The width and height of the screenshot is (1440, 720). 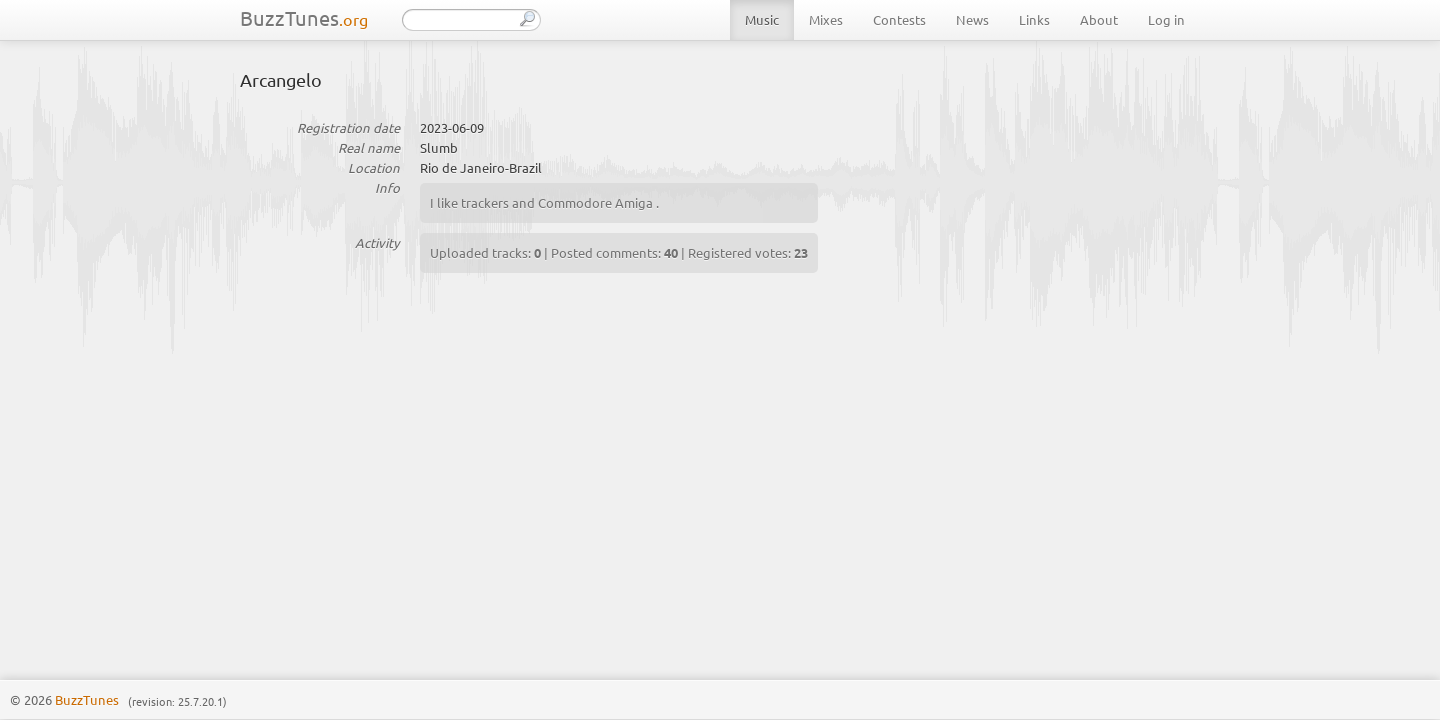 What do you see at coordinates (304, 17) in the screenshot?
I see `BuzzTunes` at bounding box center [304, 17].